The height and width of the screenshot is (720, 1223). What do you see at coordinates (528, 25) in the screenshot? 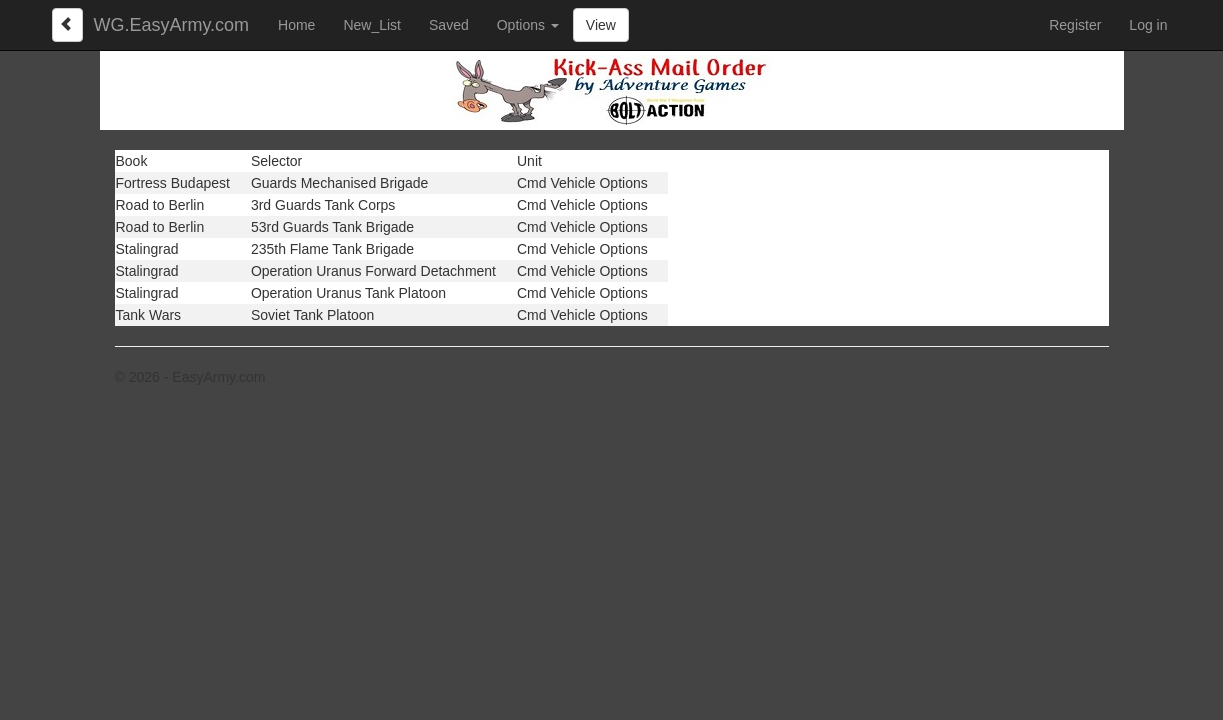
I see `Options [button]` at bounding box center [528, 25].